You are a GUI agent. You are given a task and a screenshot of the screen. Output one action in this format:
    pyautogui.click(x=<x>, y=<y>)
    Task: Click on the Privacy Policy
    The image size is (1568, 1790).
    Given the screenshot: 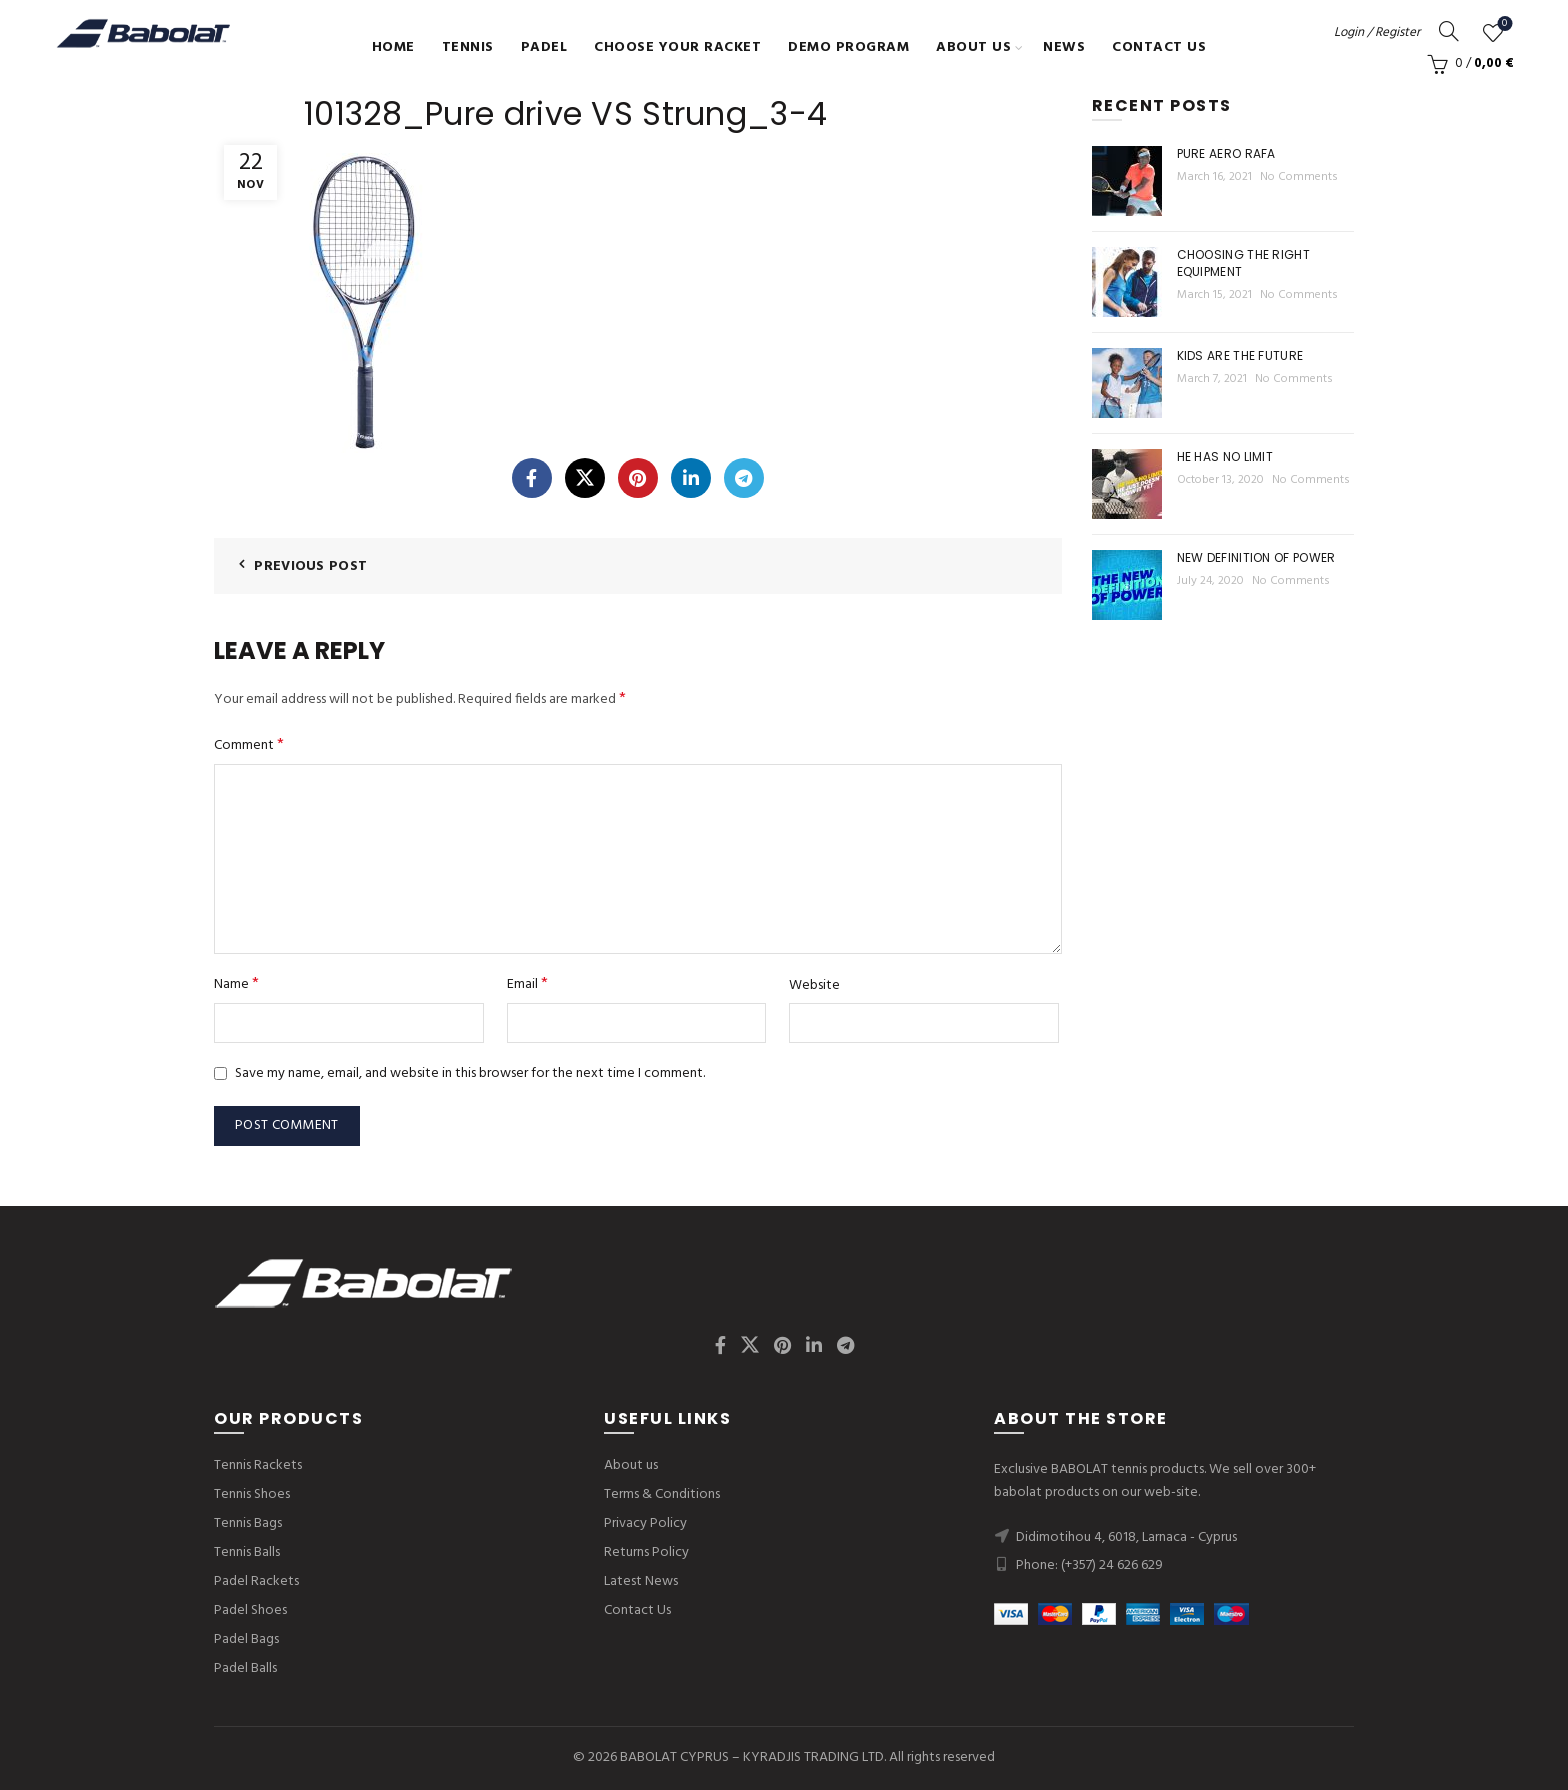 What is the action you would take?
    pyautogui.click(x=645, y=1523)
    